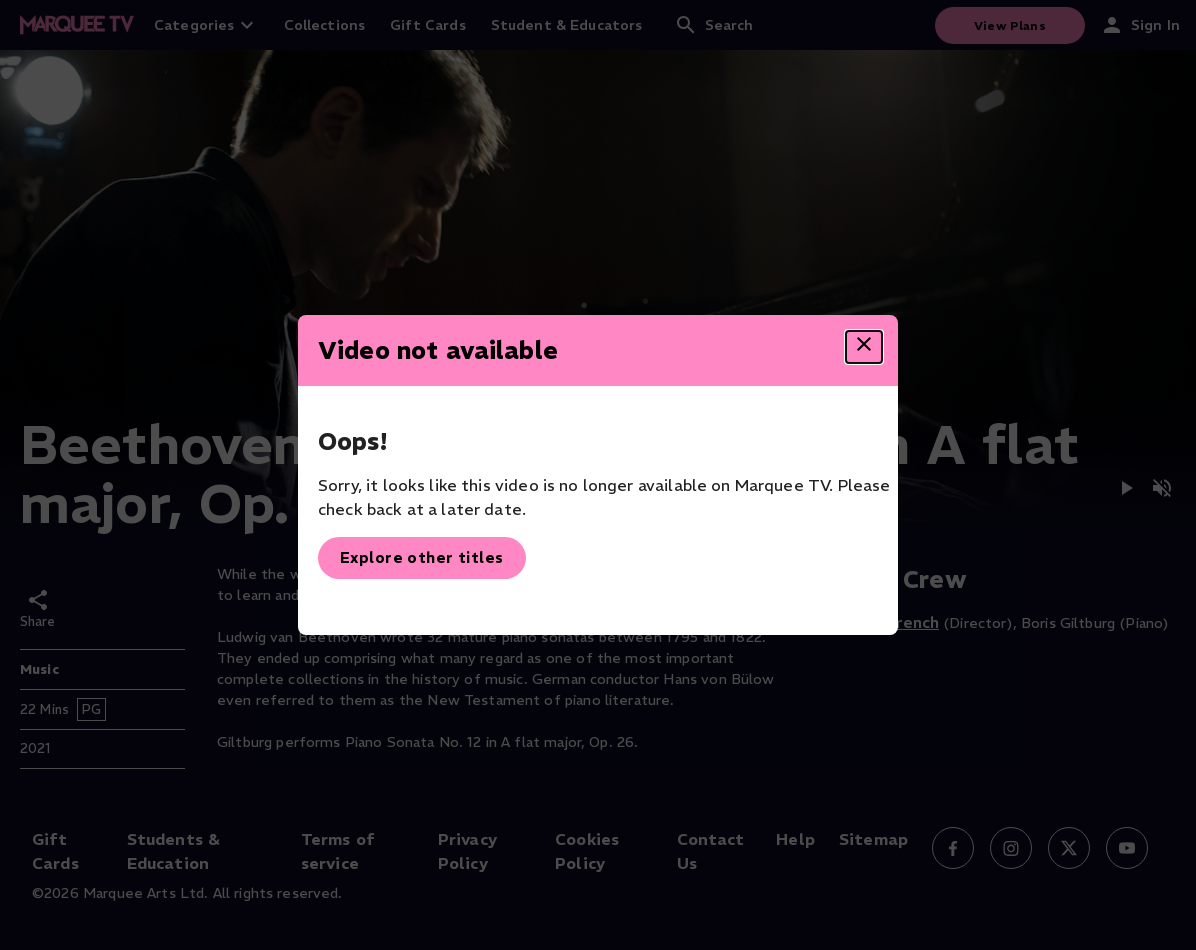  Describe the element at coordinates (422, 557) in the screenshot. I see `Explore other titles` at that location.